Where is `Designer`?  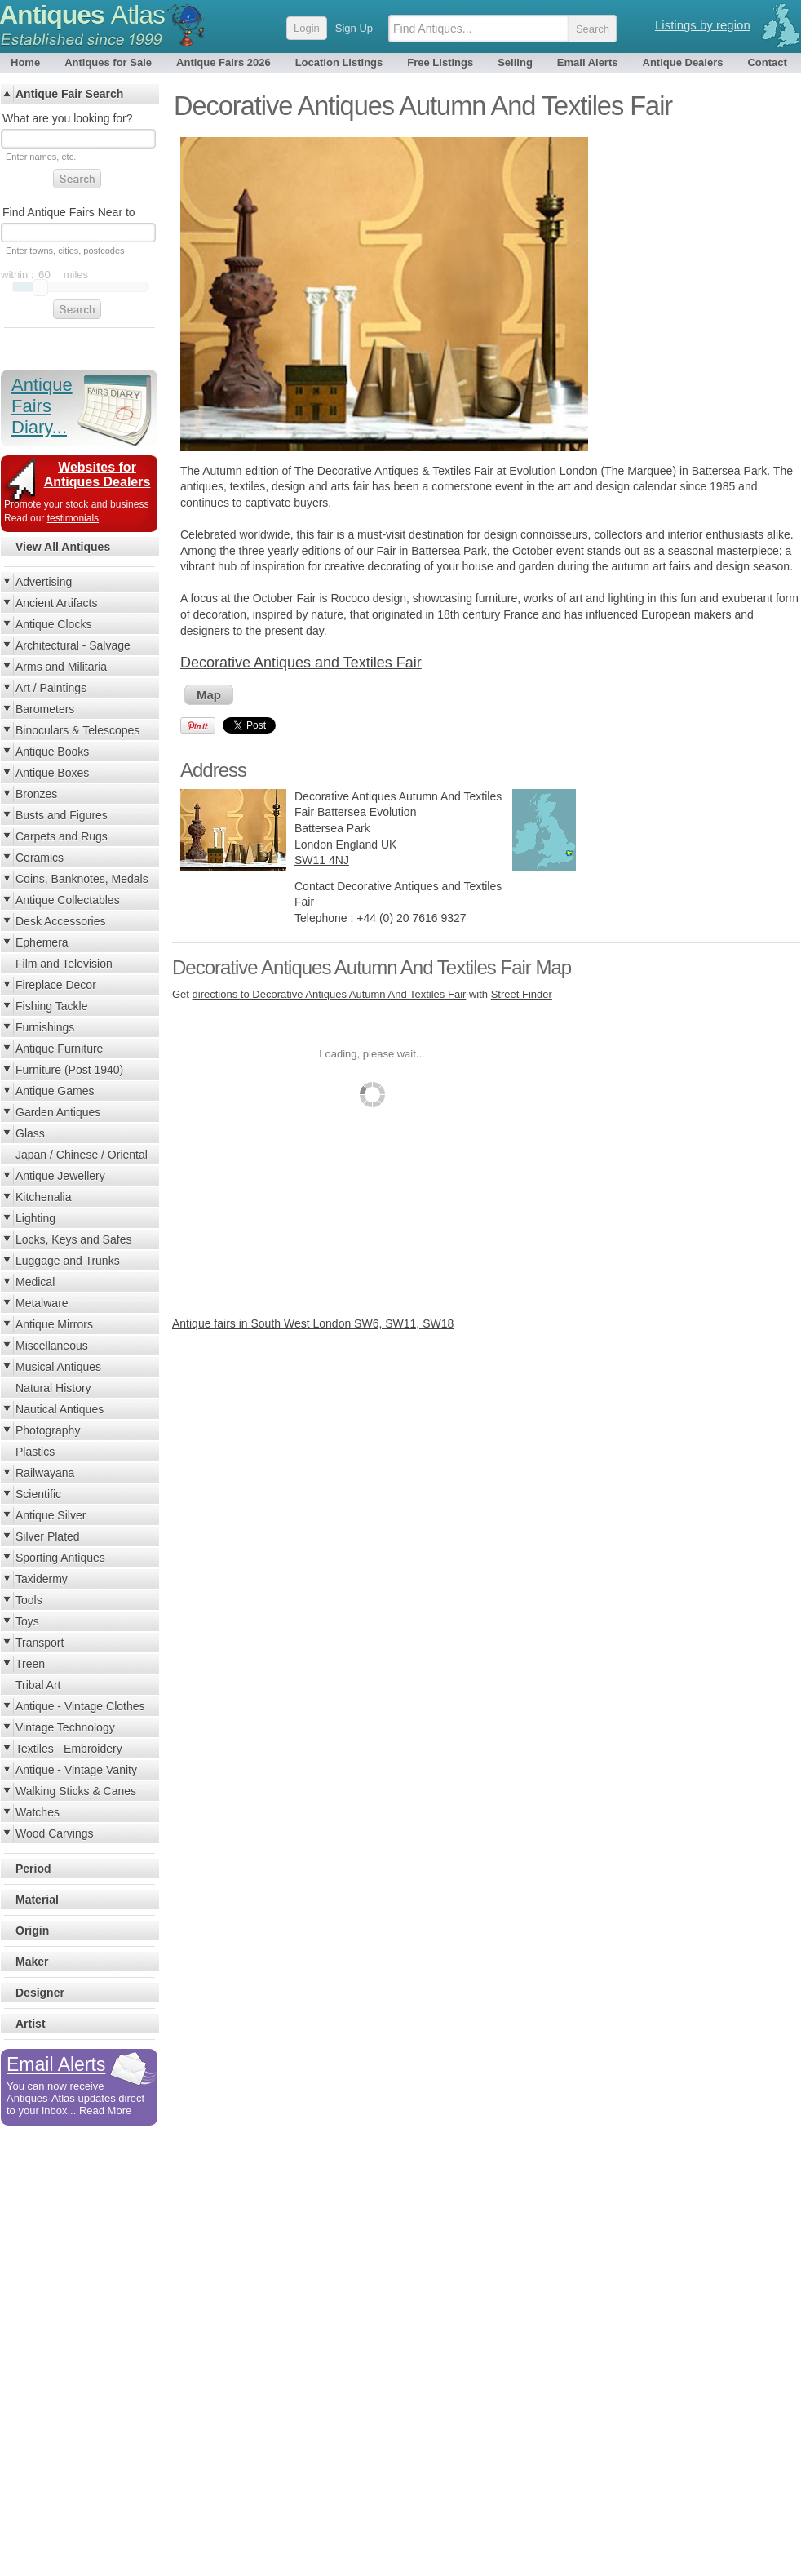 Designer is located at coordinates (39, 1992).